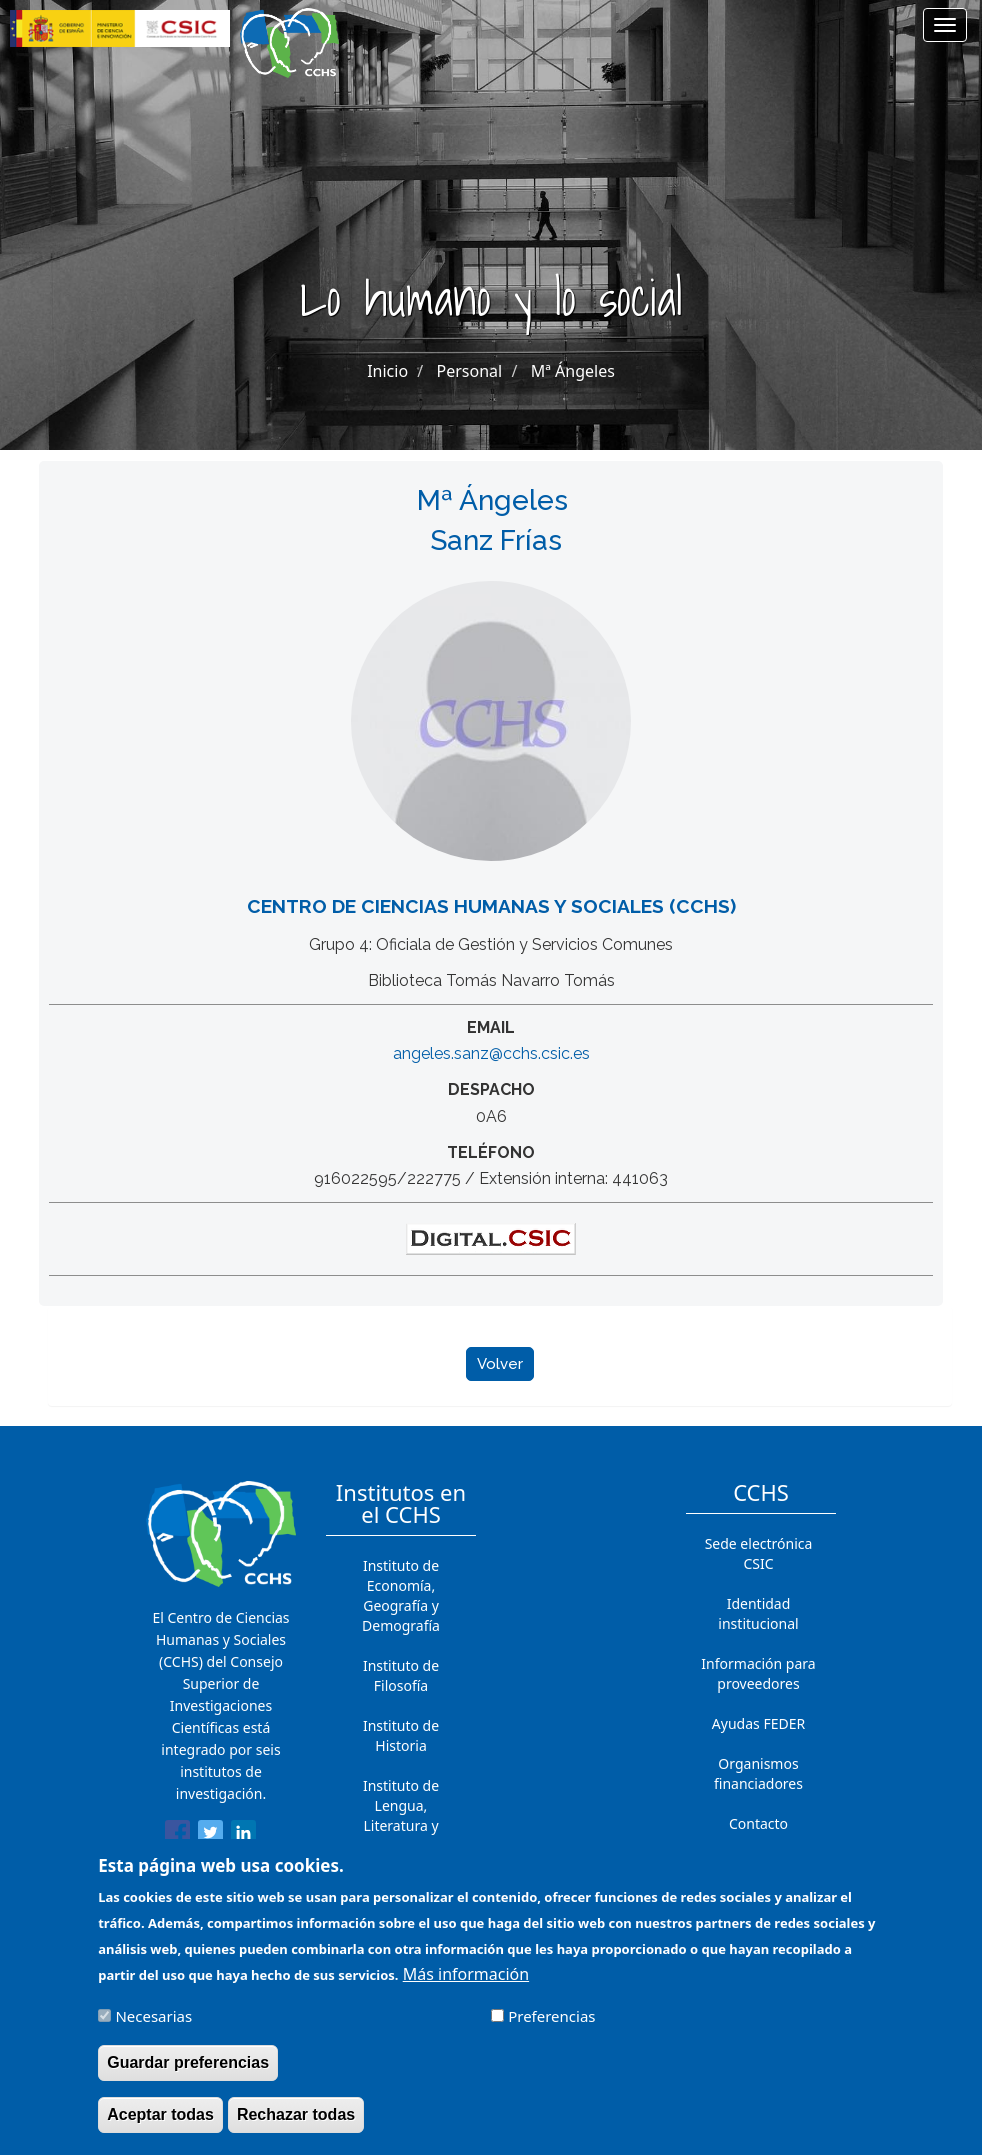 Image resolution: width=982 pixels, height=2155 pixels. I want to click on [Share to Twitter], so click(210, 1836).